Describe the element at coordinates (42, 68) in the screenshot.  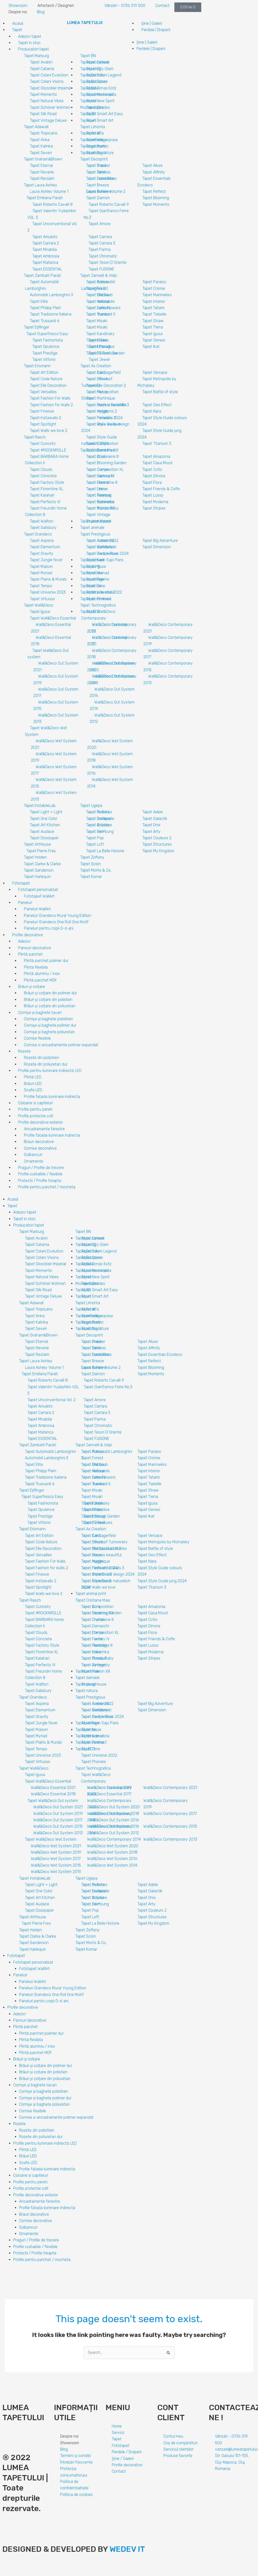
I see `Tapet Catania` at that location.